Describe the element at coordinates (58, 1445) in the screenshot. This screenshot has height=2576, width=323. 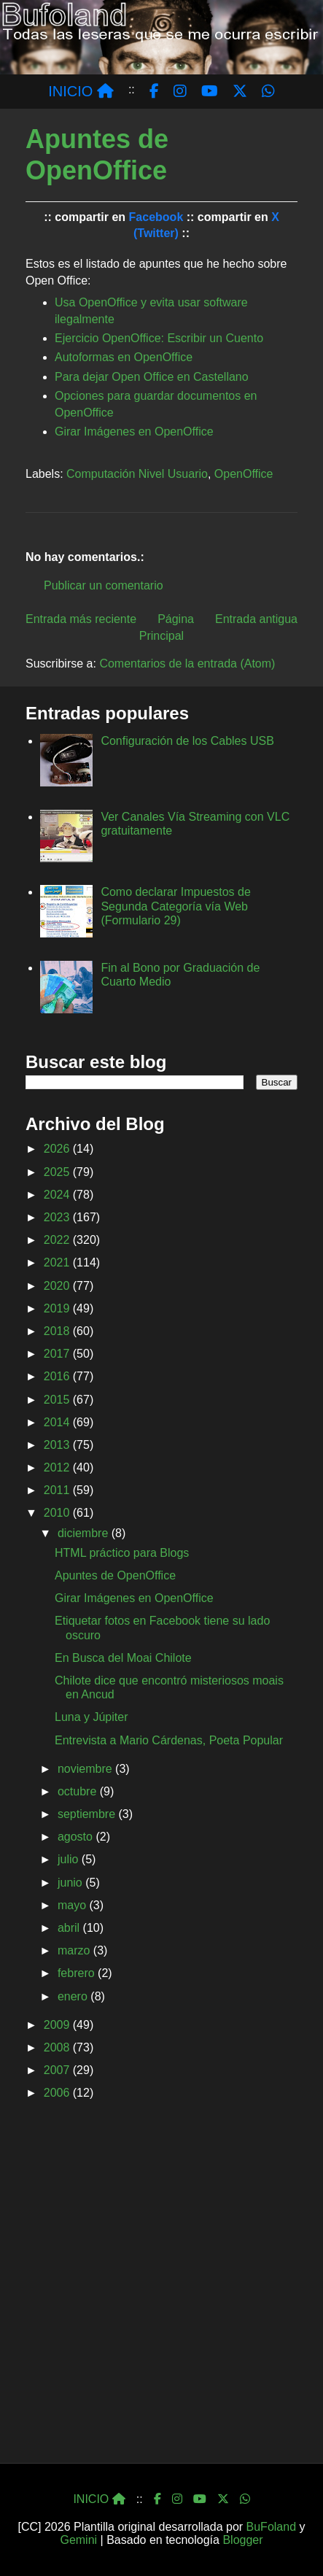
I see `2013` at that location.